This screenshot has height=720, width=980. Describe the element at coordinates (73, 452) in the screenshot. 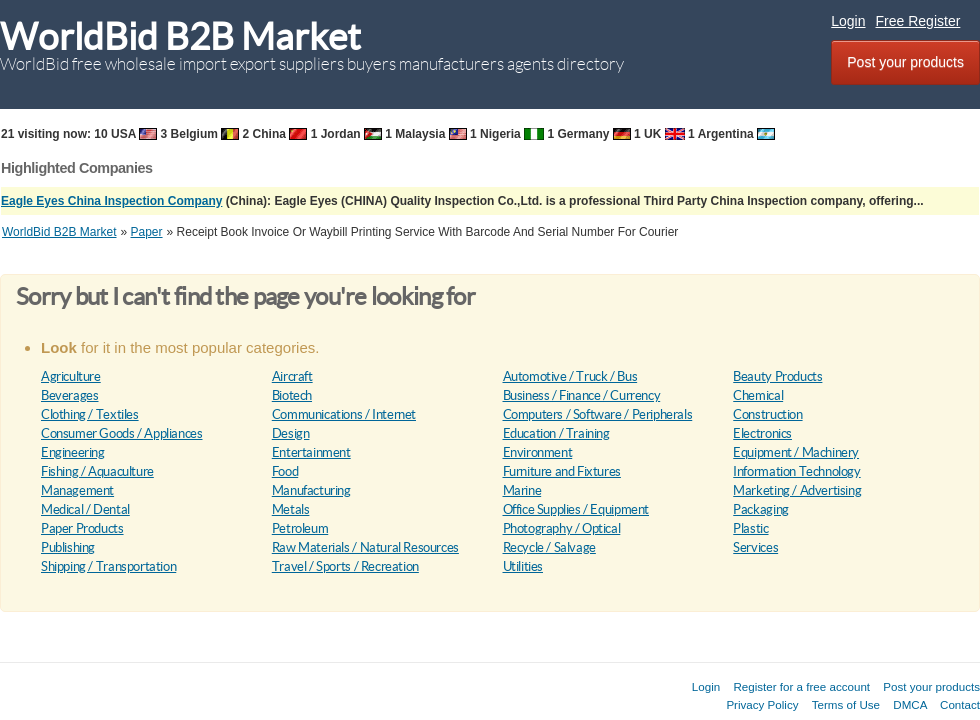

I see `Engineering` at that location.